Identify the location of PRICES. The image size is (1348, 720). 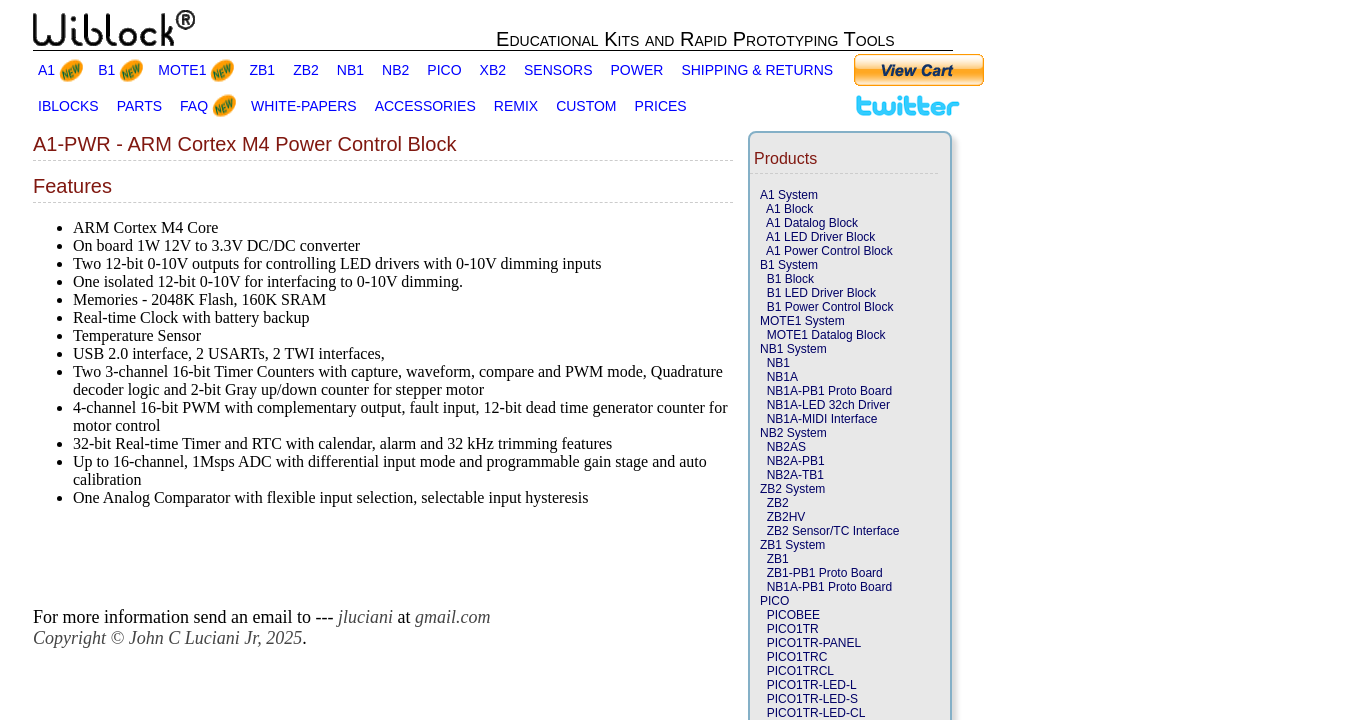
(661, 106).